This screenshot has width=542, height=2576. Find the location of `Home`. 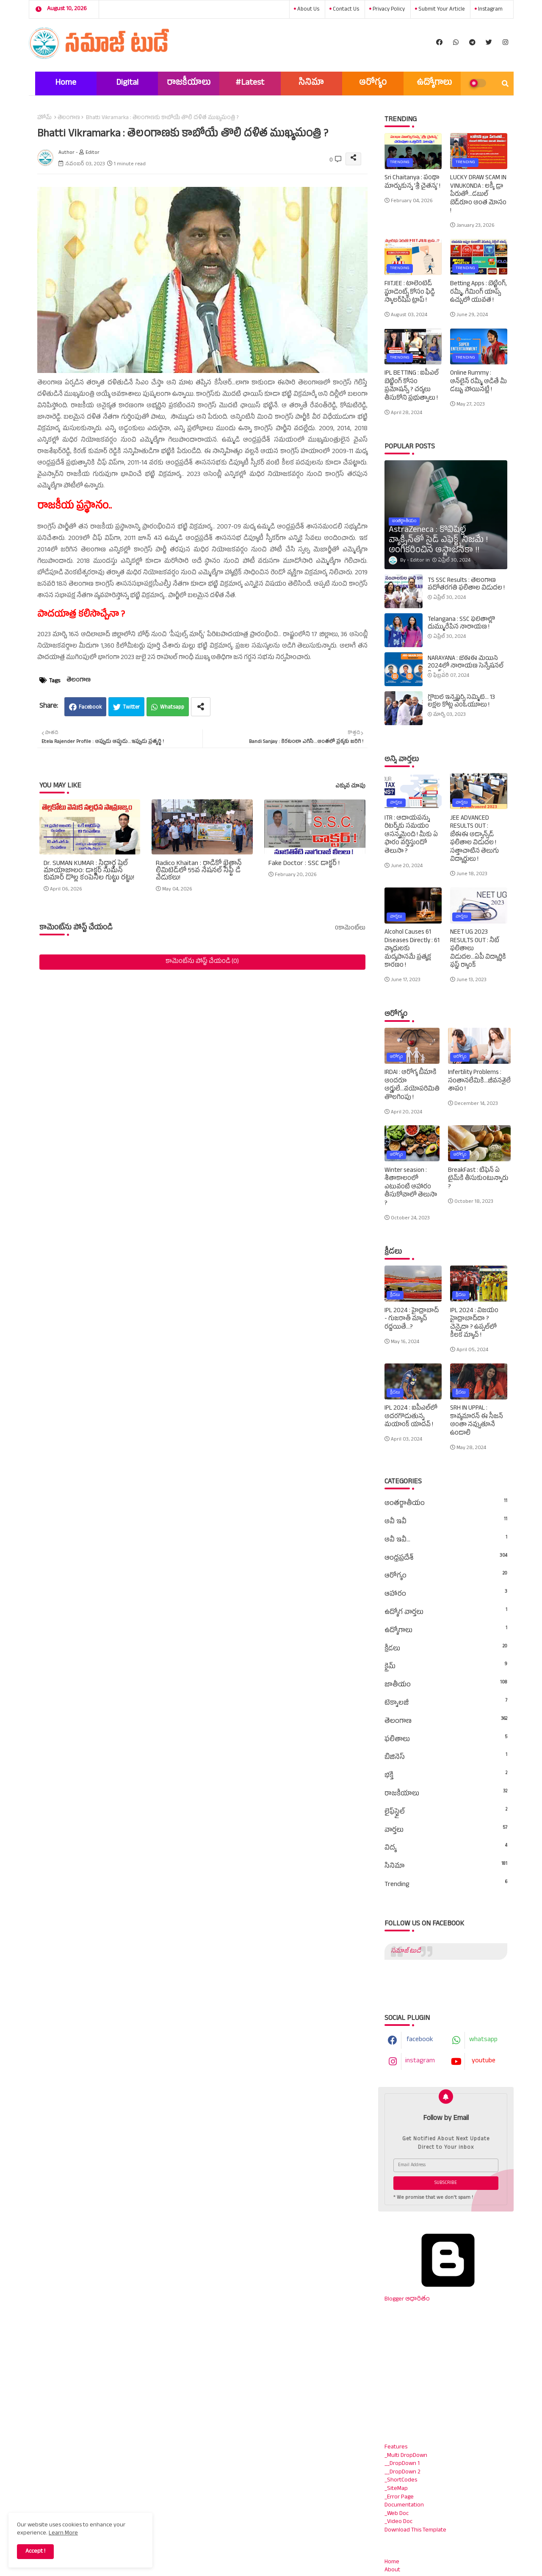

Home is located at coordinates (65, 83).